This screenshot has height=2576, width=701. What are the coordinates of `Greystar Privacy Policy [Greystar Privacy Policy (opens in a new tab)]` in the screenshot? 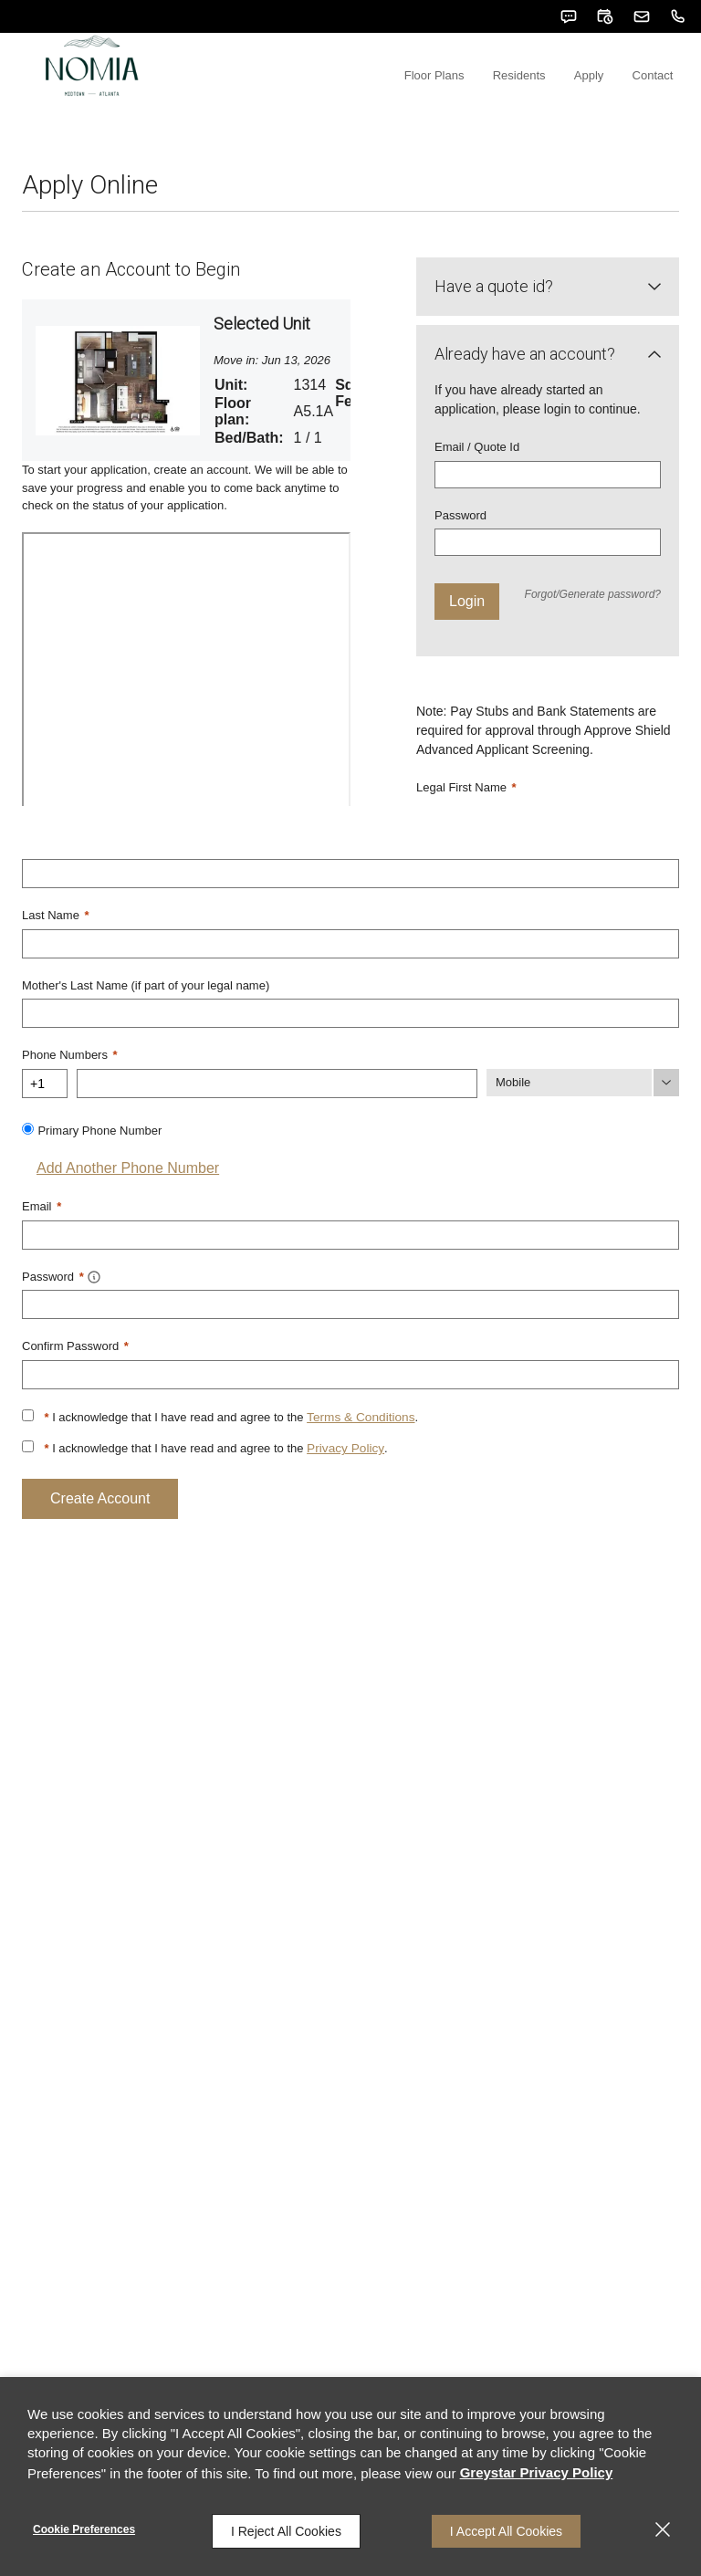 It's located at (536, 2476).